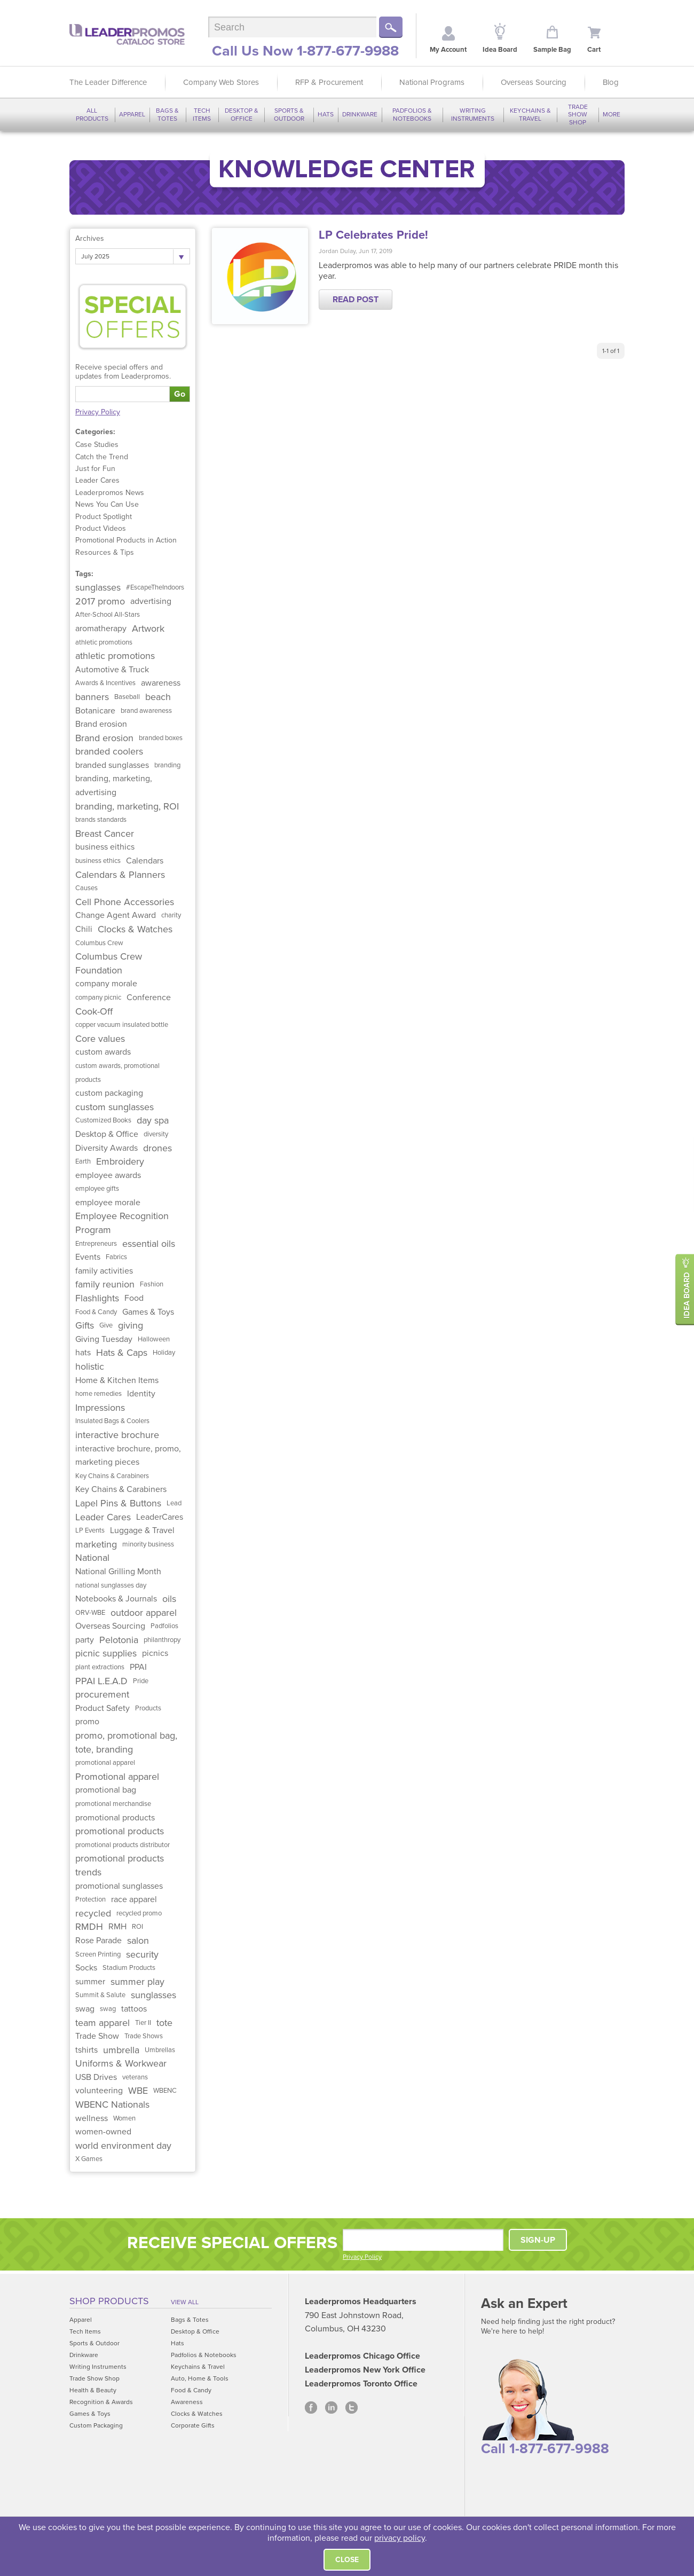  Describe the element at coordinates (103, 516) in the screenshot. I see `Product Spotlight` at that location.